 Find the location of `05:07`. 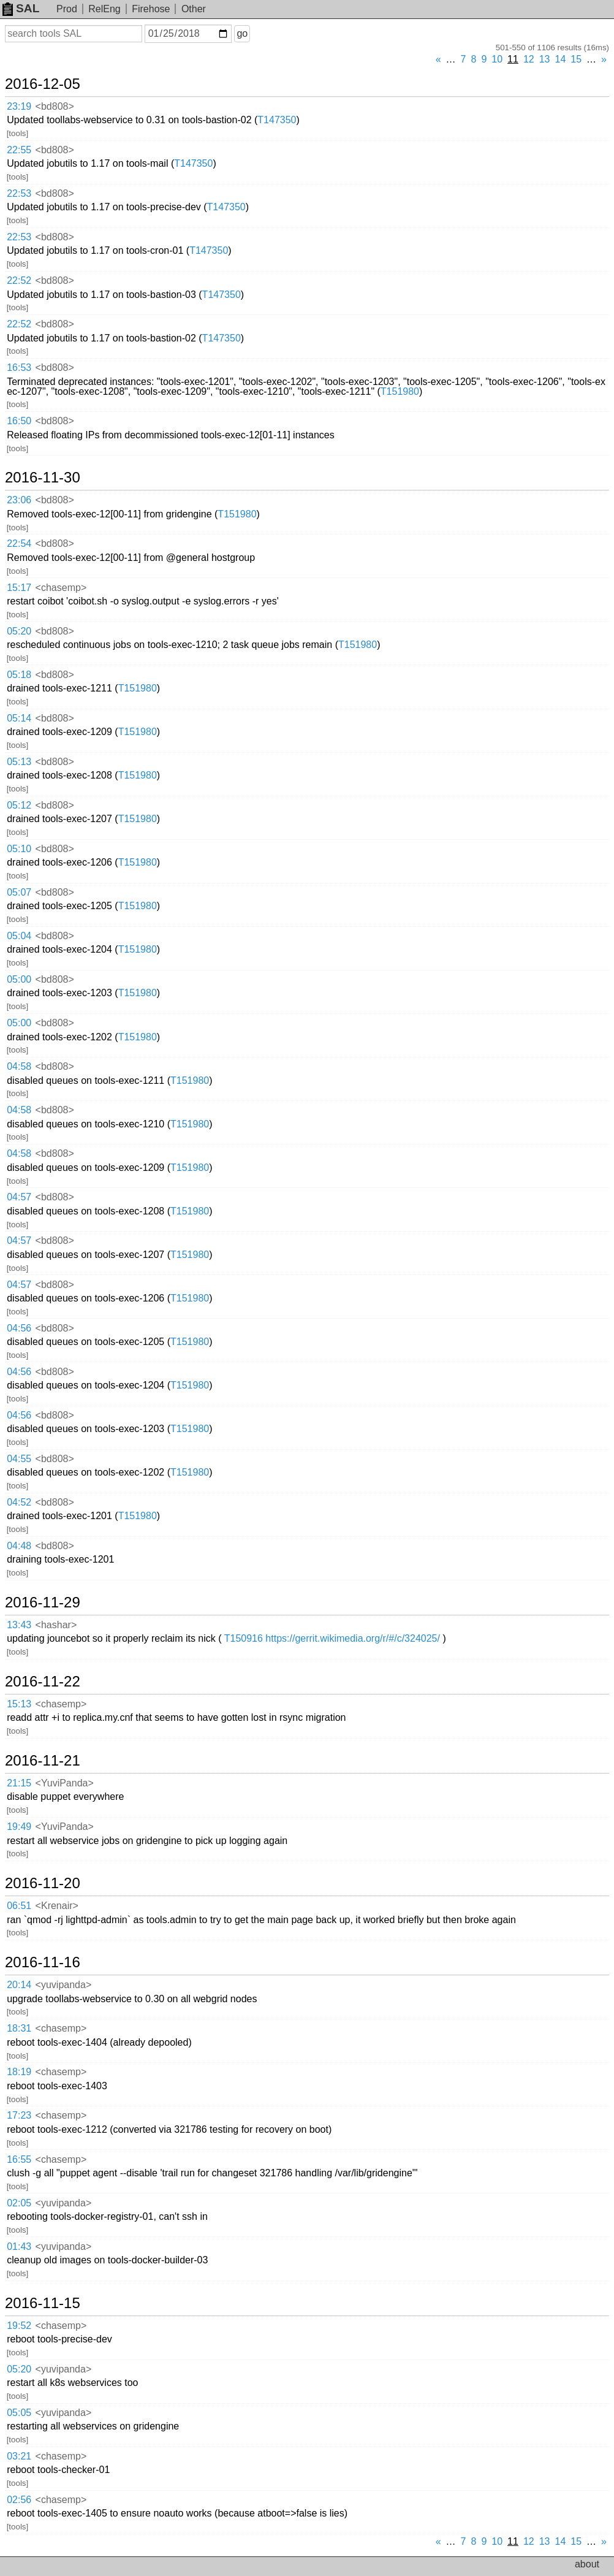

05:07 is located at coordinates (19, 892).